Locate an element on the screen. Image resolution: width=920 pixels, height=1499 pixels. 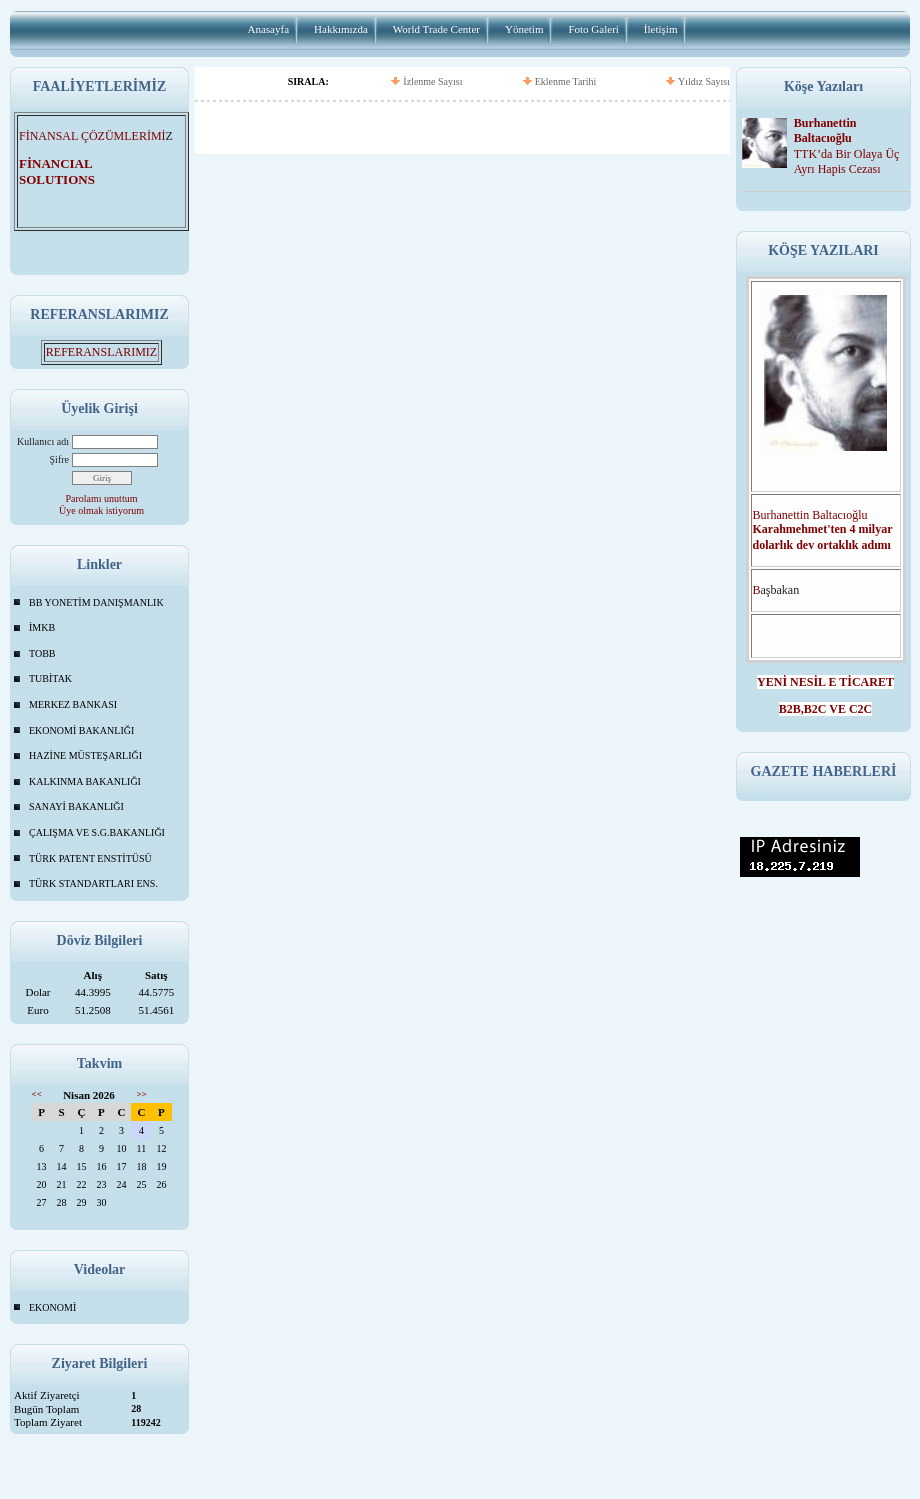
İMKB is located at coordinates (42, 627).